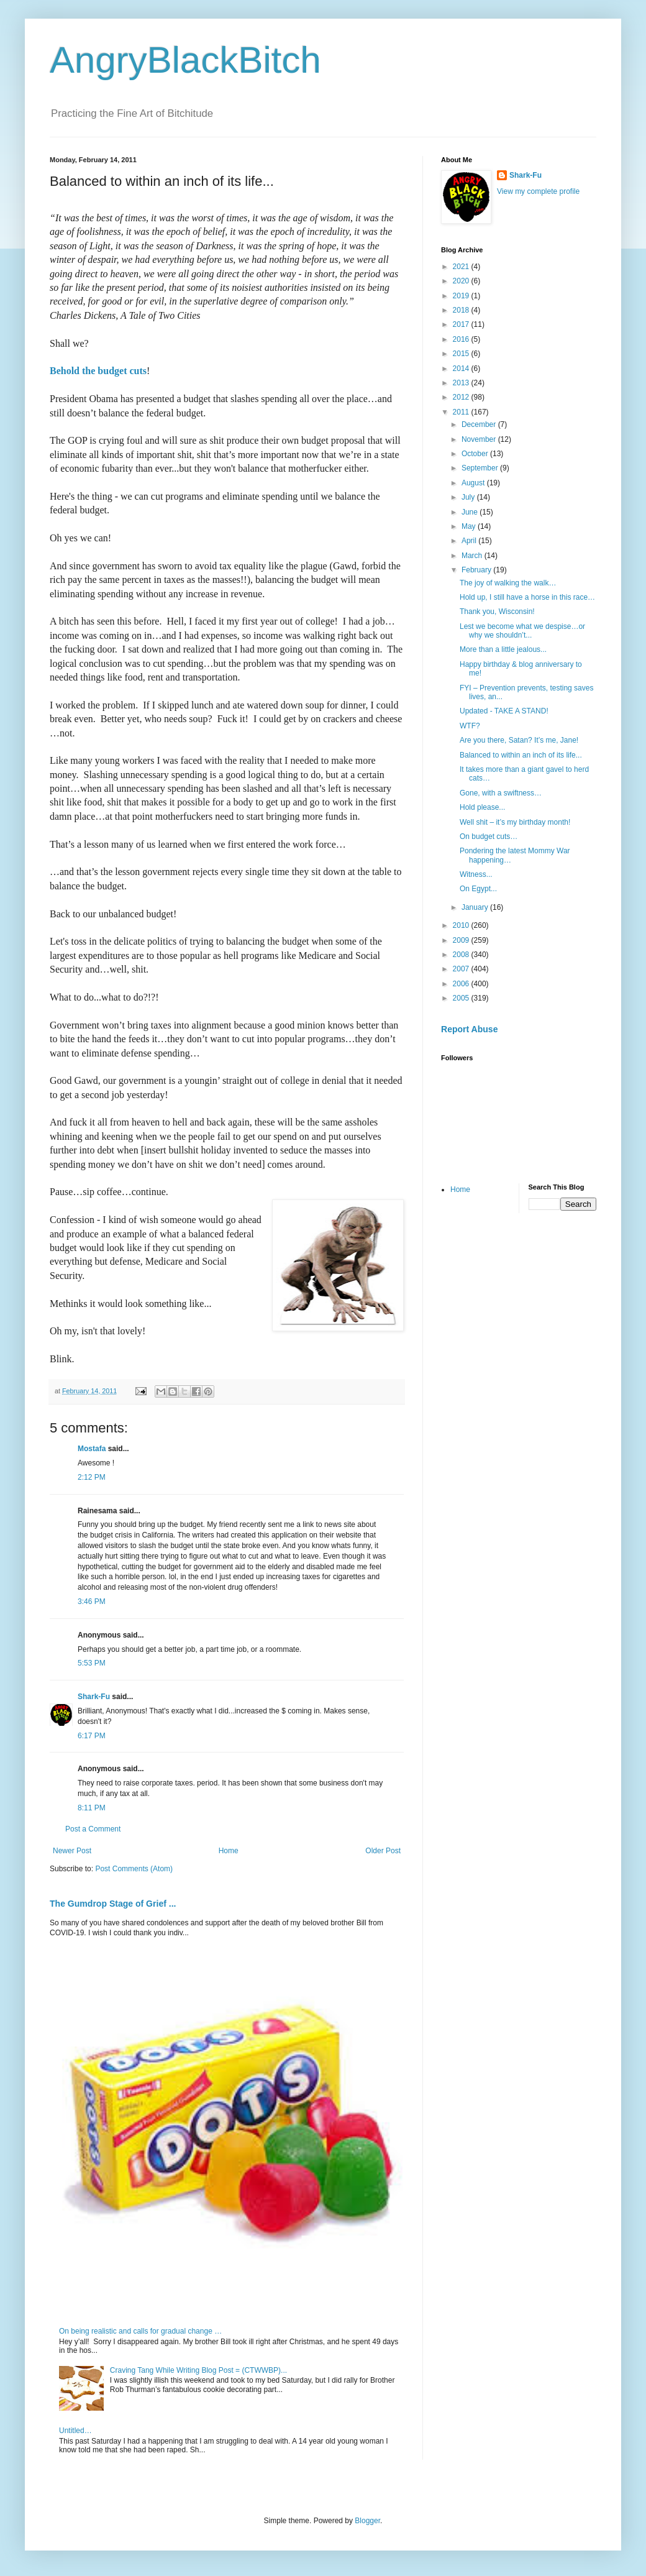 The image size is (646, 2576). What do you see at coordinates (462, 353) in the screenshot?
I see `2015` at bounding box center [462, 353].